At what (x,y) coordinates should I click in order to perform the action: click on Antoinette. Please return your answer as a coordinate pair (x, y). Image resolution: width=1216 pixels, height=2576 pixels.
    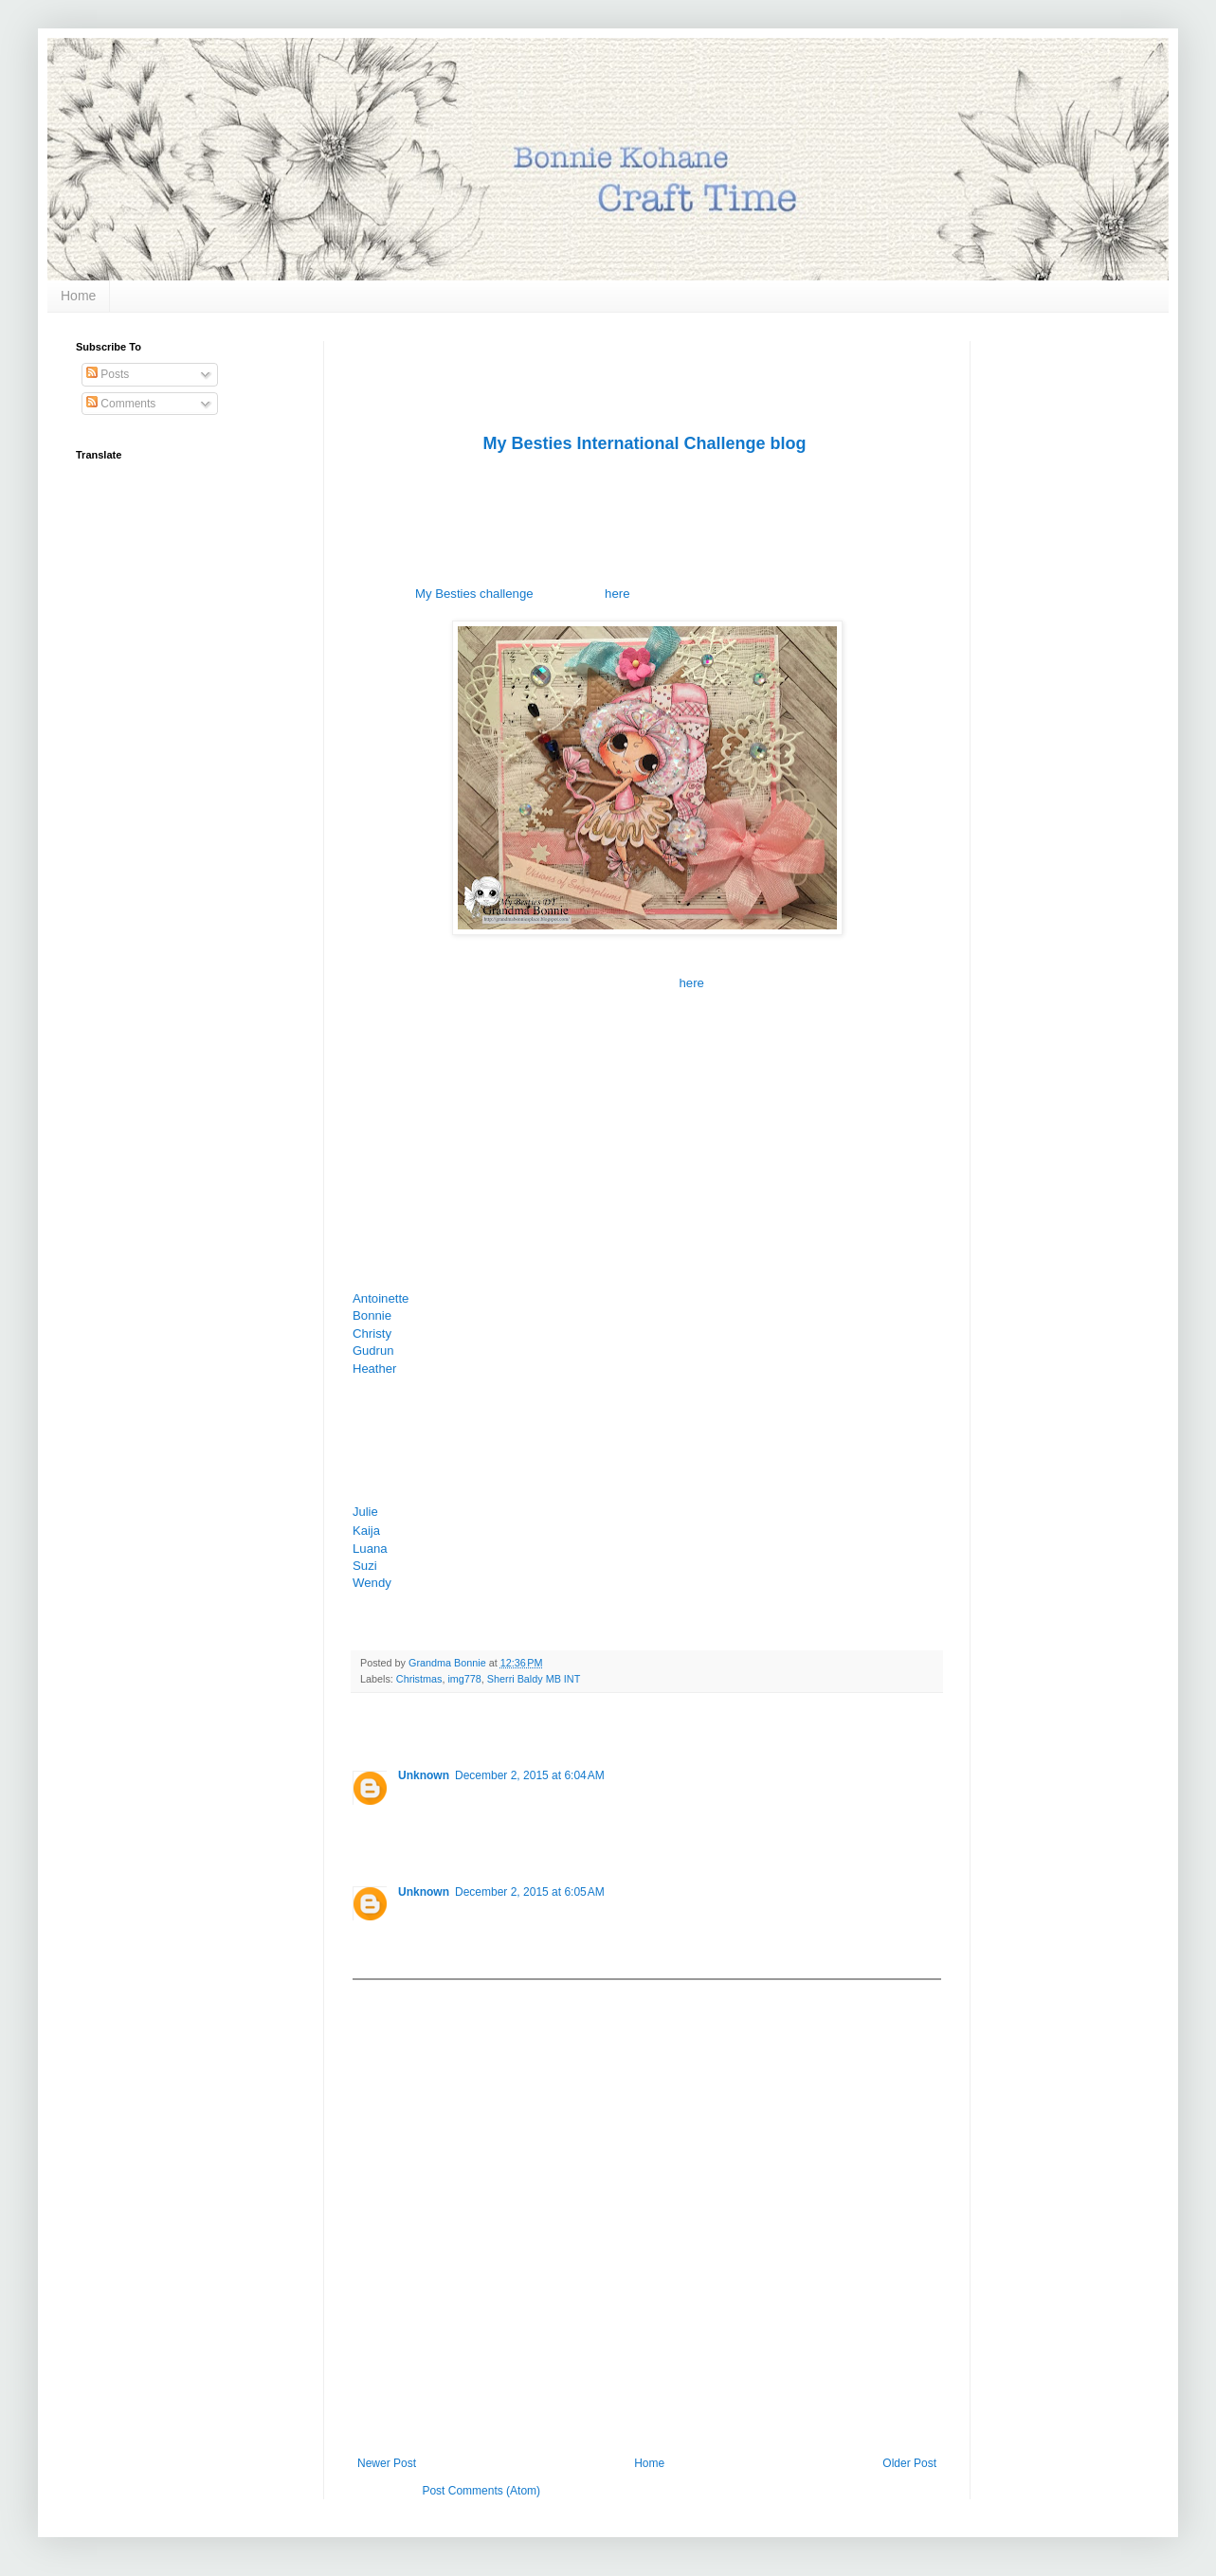
    Looking at the image, I should click on (380, 1298).